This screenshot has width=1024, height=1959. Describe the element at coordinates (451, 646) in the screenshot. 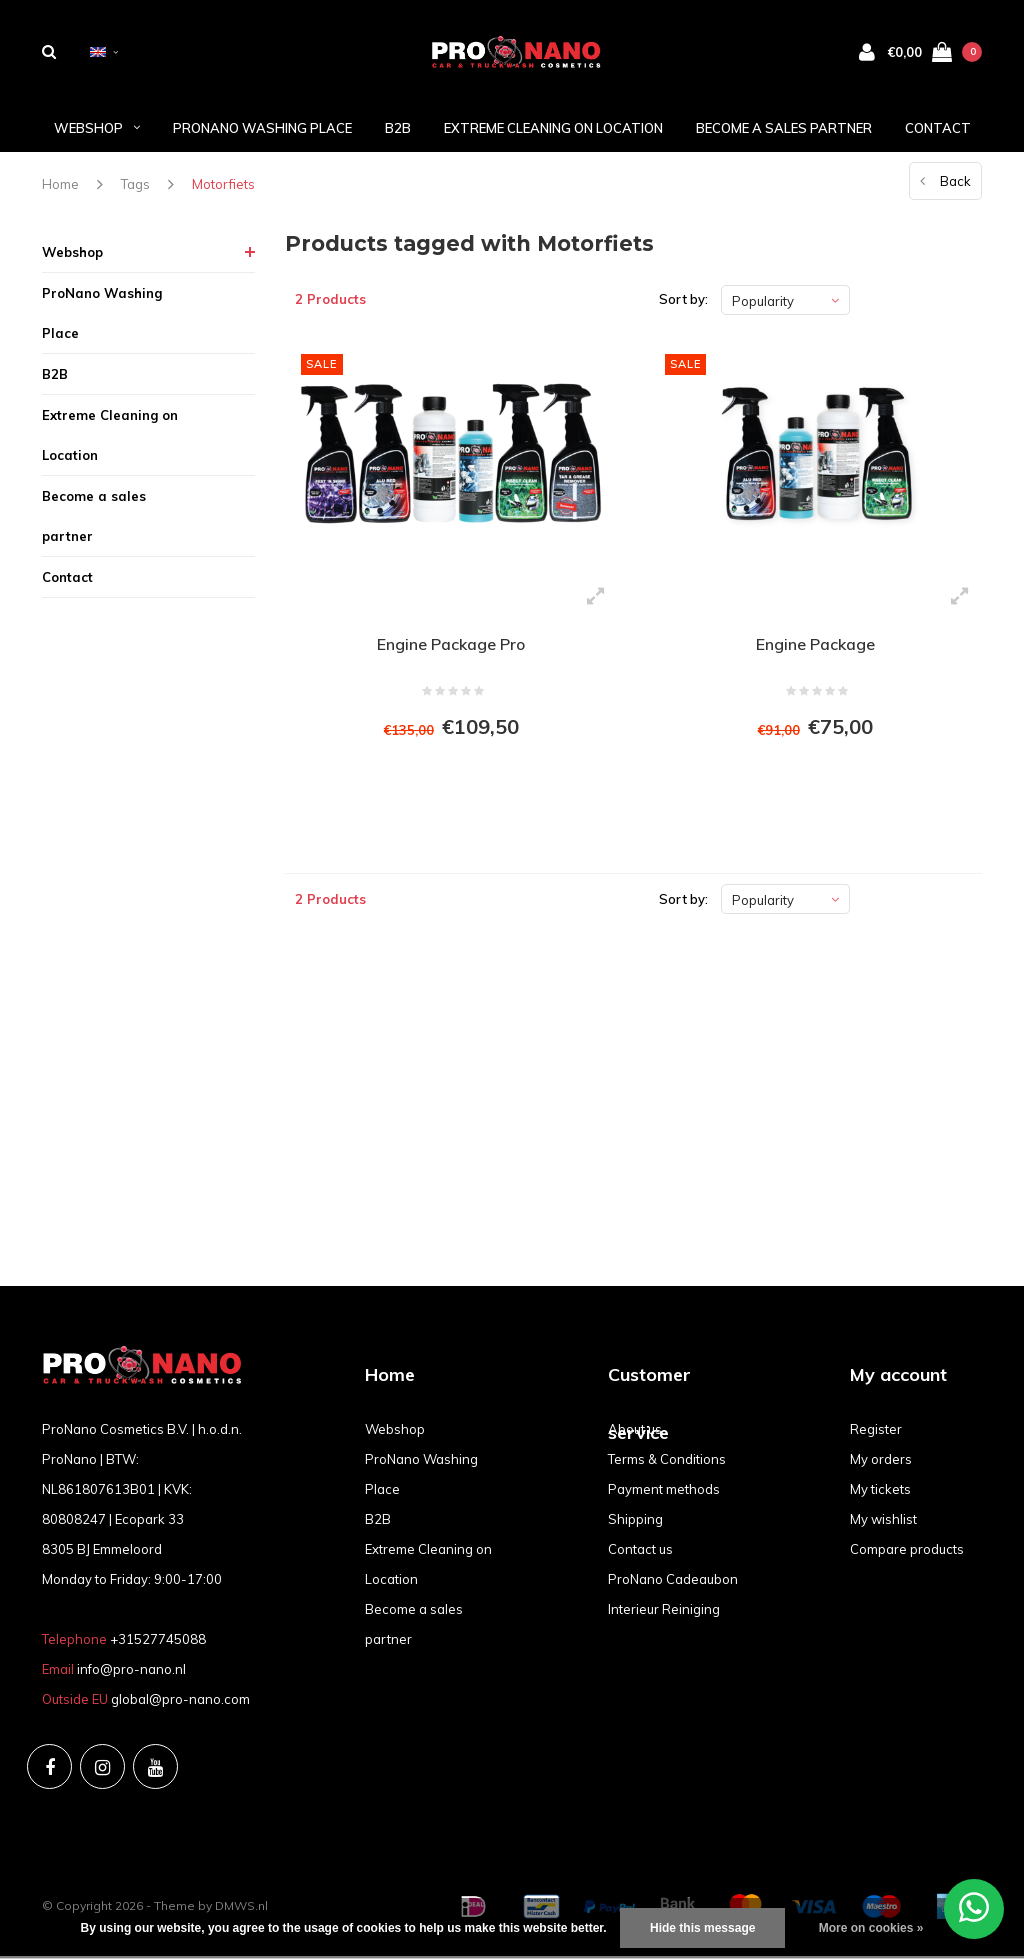

I see `Engine Package Pro` at that location.